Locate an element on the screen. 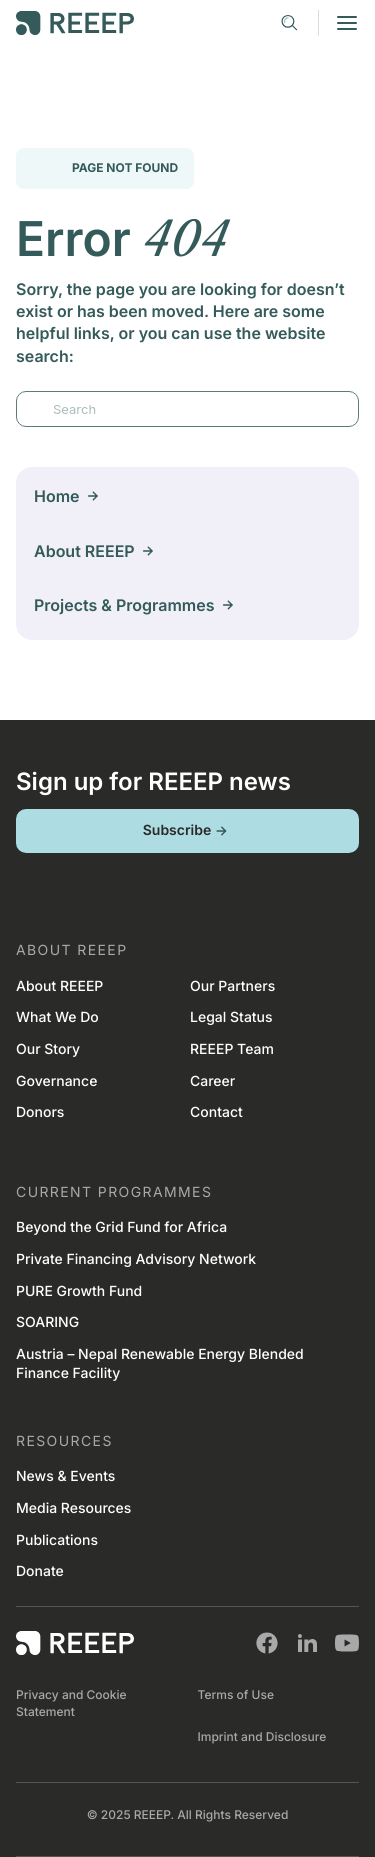 The image size is (375, 1857). Private Financing Advisory Network is located at coordinates (136, 1259).